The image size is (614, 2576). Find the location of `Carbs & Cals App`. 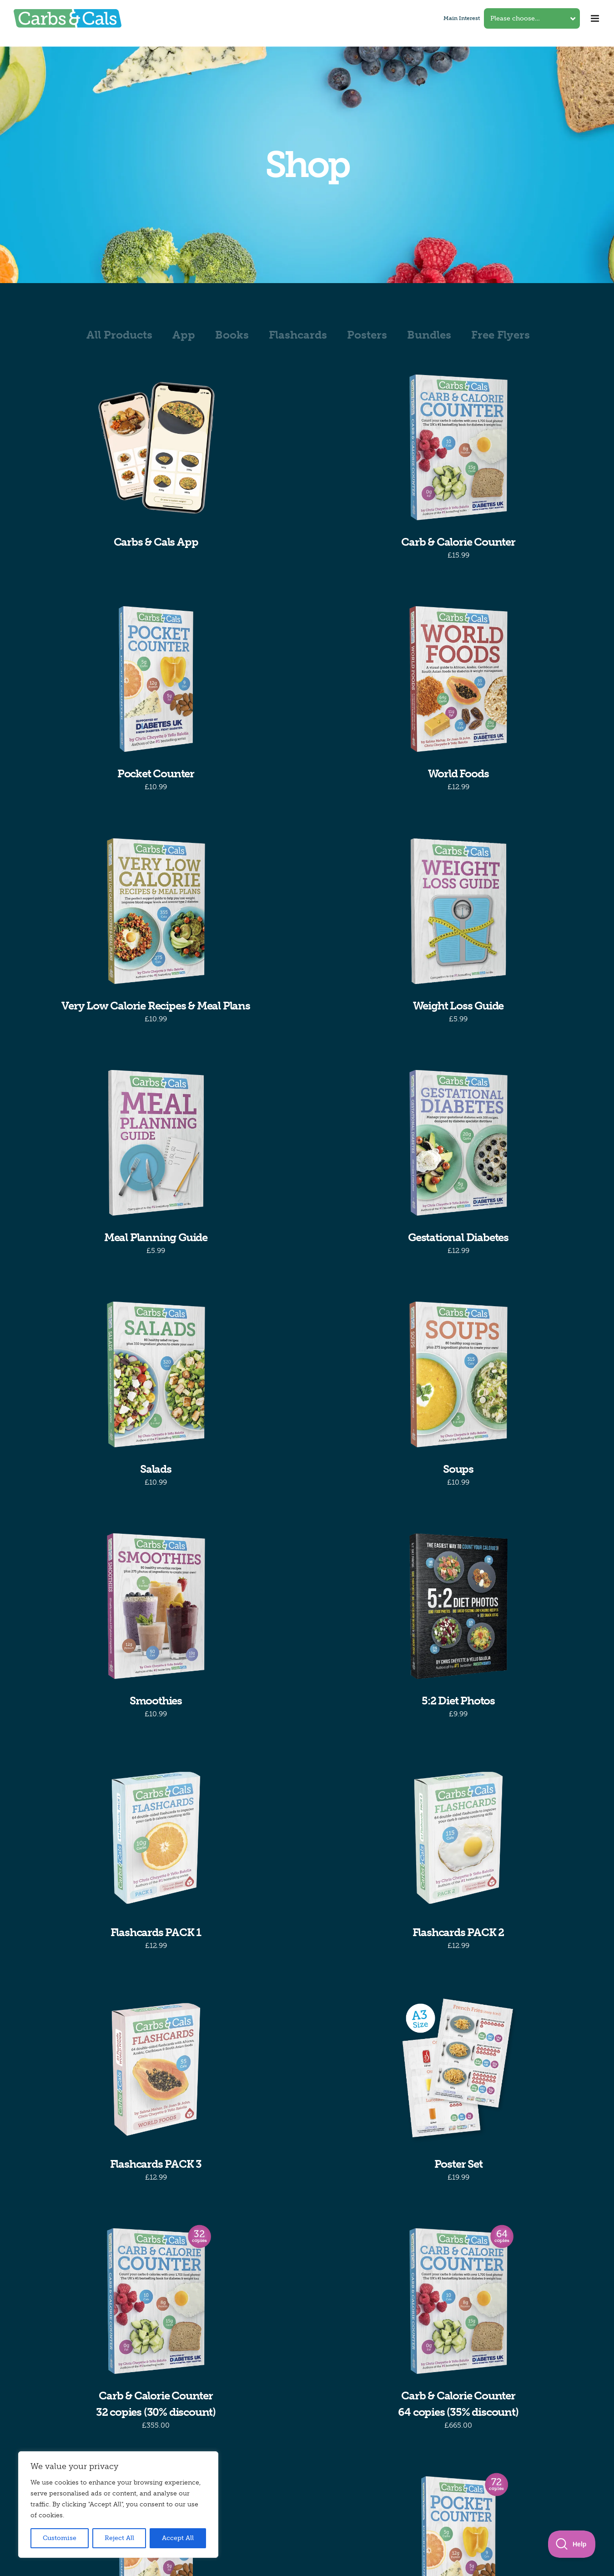

Carbs & Cals App is located at coordinates (156, 541).